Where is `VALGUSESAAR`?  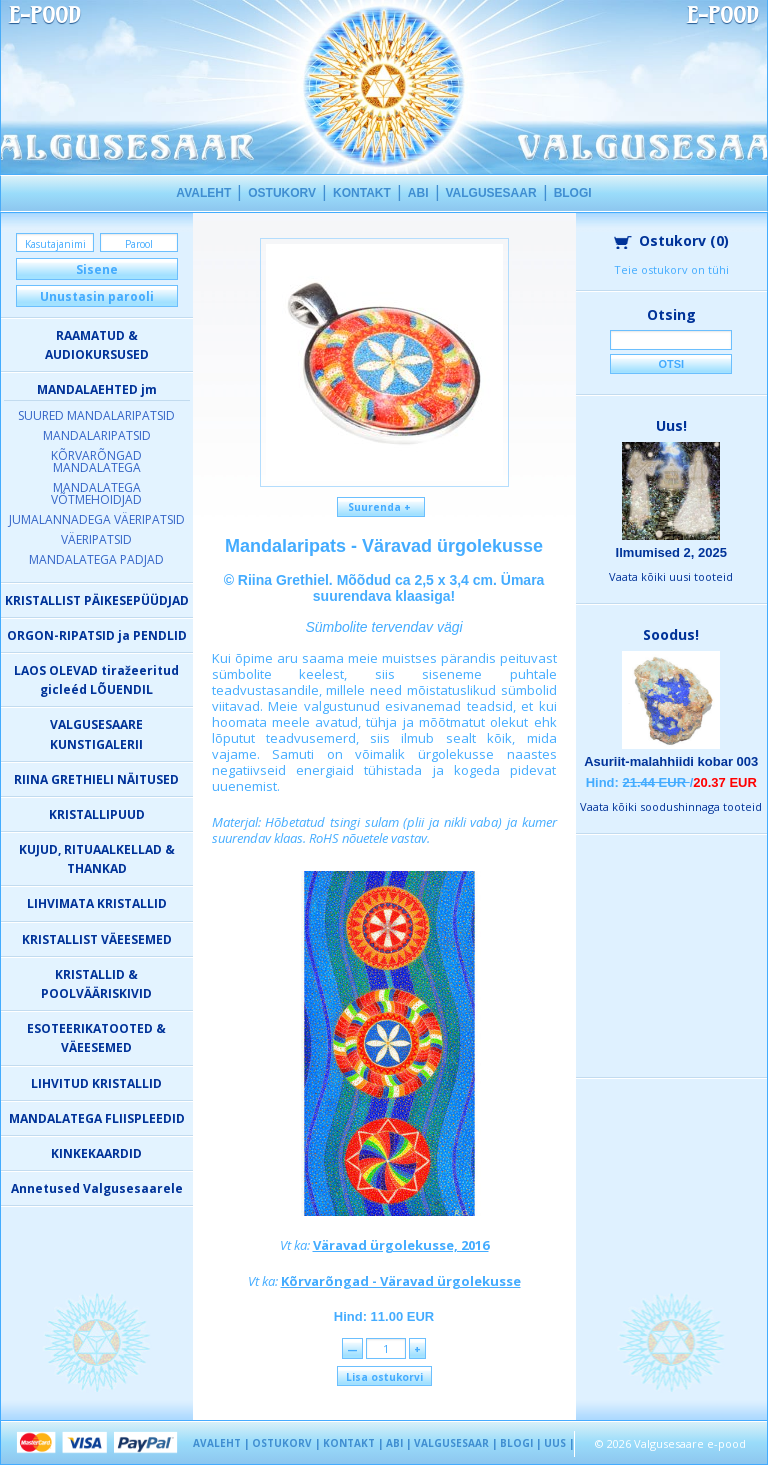
VALGUSESAAR is located at coordinates (491, 193).